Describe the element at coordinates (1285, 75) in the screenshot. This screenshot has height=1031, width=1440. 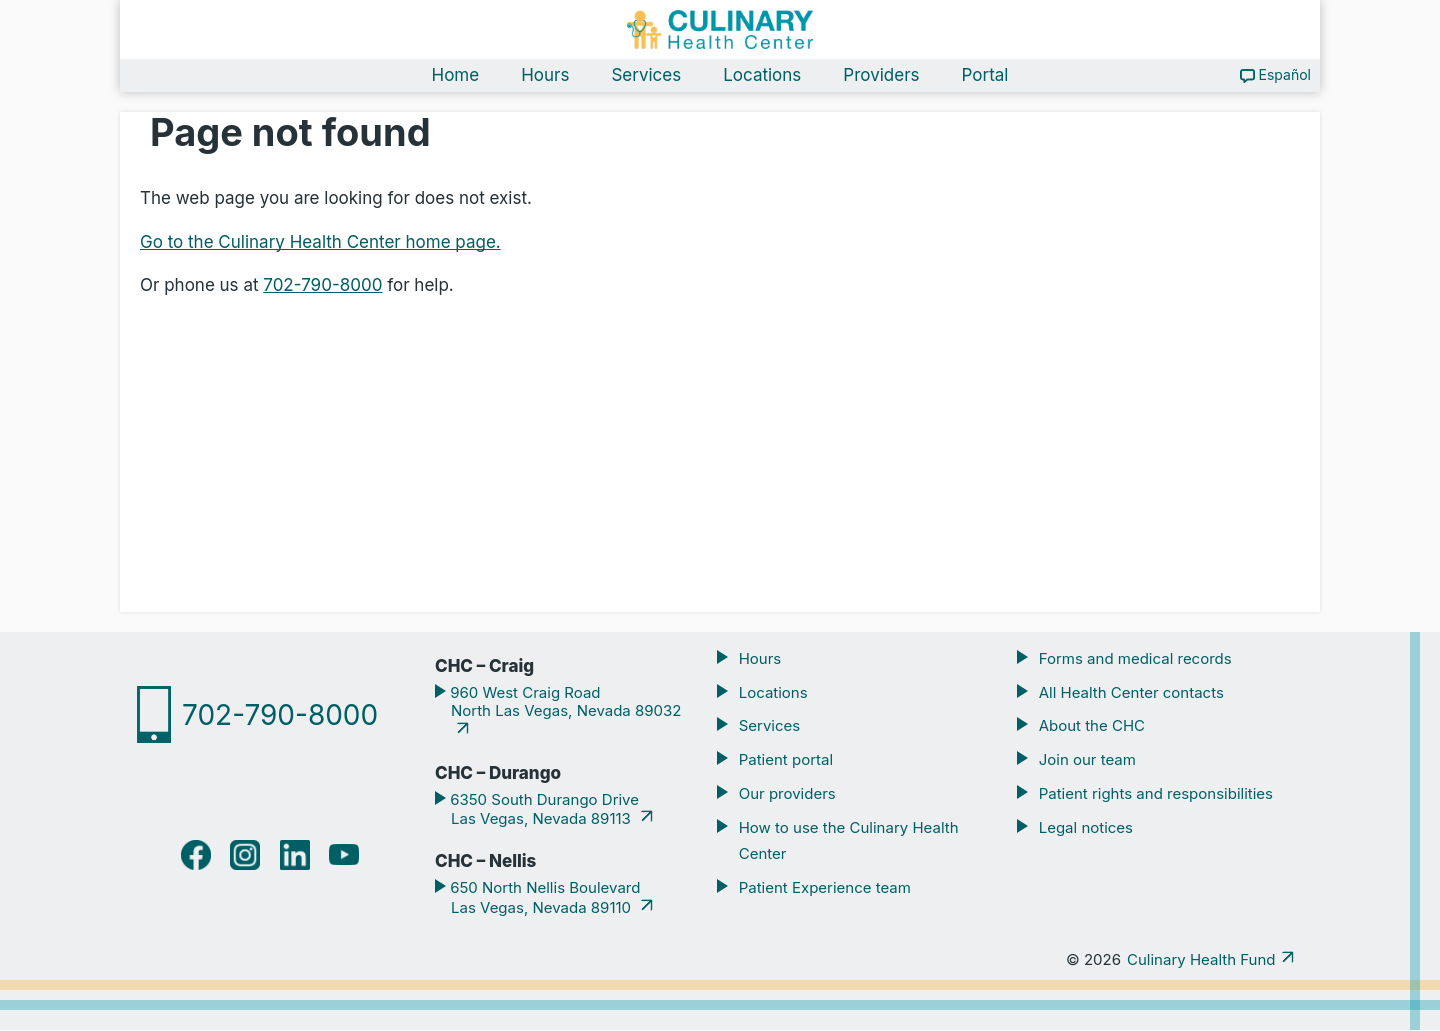
I see `Español` at that location.